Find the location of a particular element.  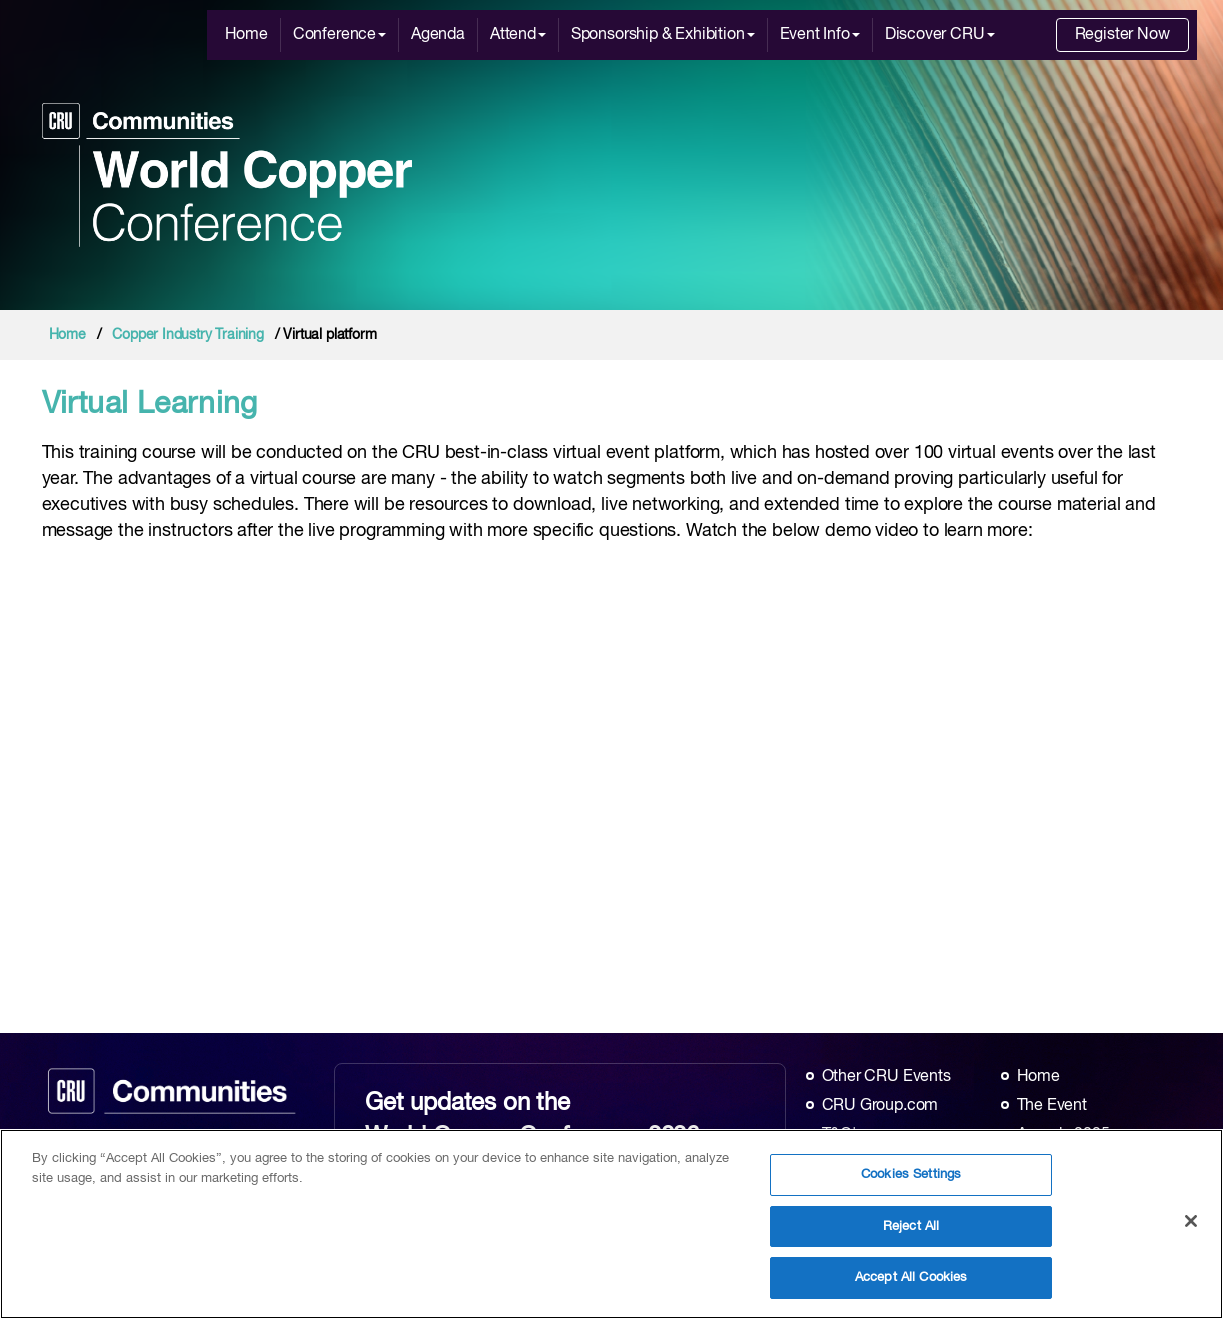

Home is located at coordinates (246, 35).